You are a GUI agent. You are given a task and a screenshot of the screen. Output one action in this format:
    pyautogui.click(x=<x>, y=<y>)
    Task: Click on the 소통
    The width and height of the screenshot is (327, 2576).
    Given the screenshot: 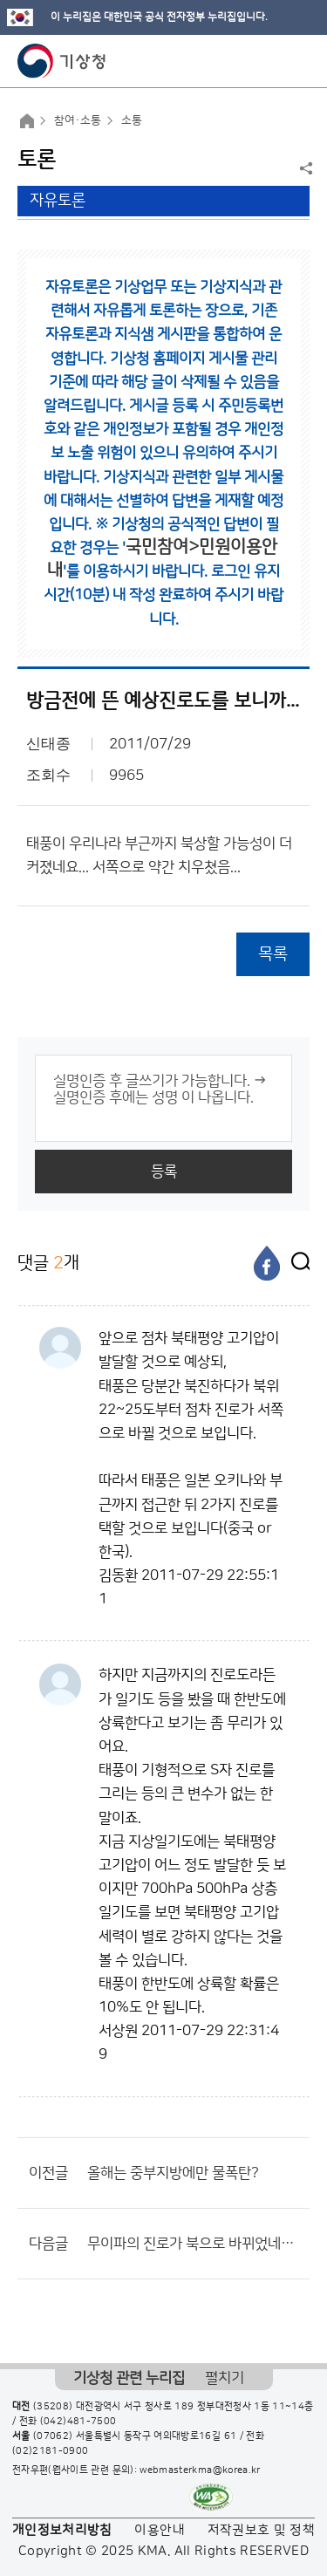 What is the action you would take?
    pyautogui.click(x=131, y=120)
    